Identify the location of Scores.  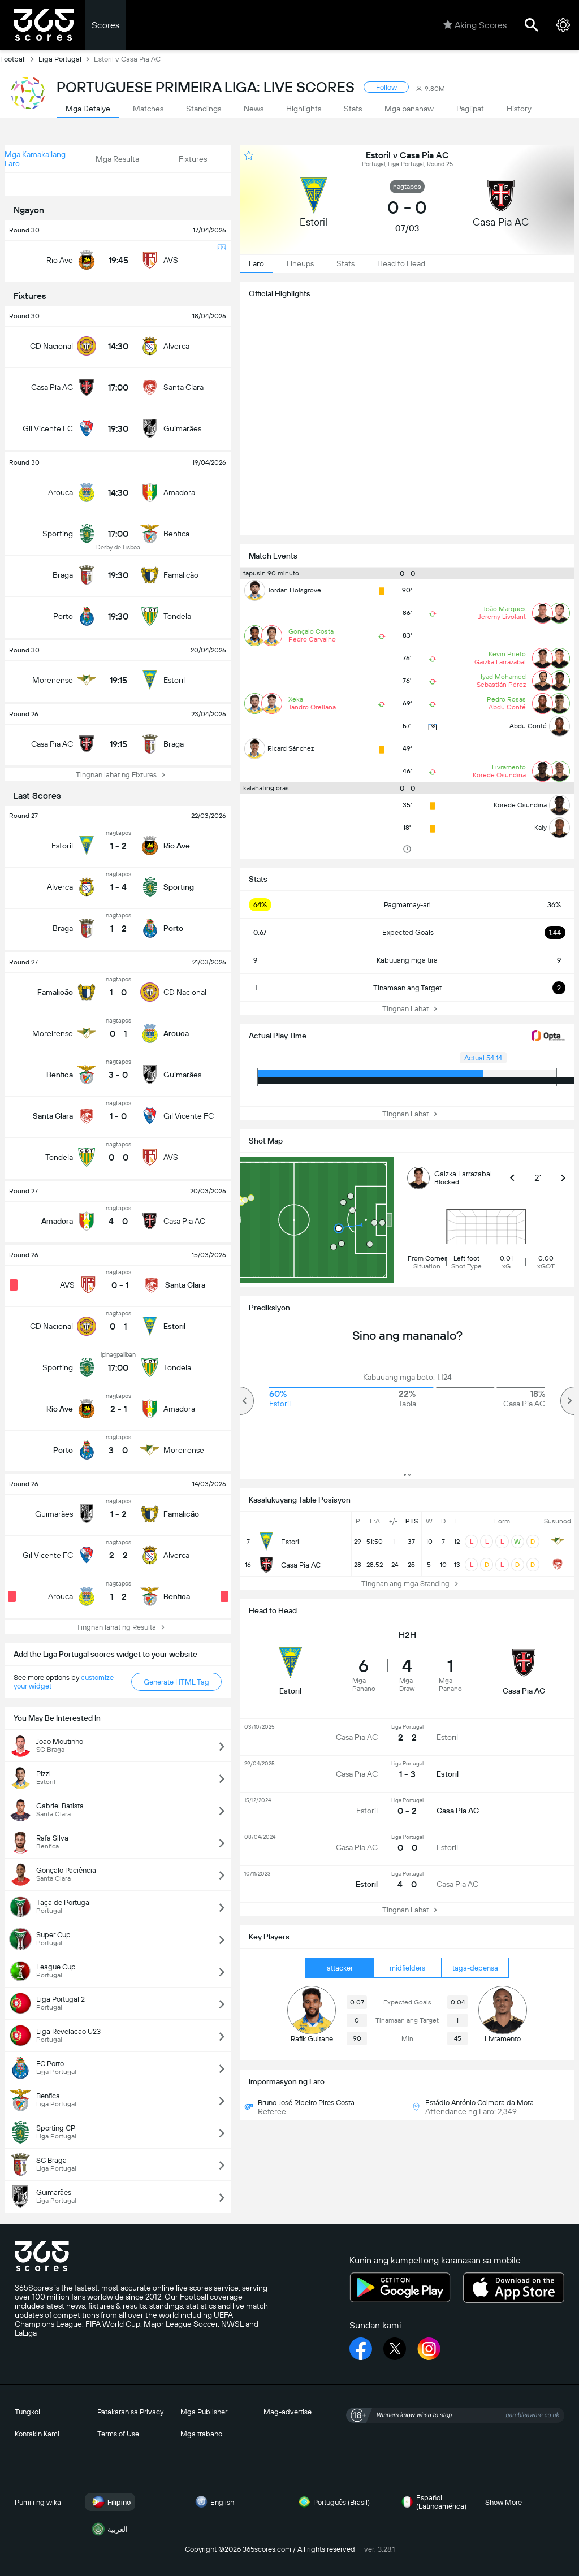
(105, 25).